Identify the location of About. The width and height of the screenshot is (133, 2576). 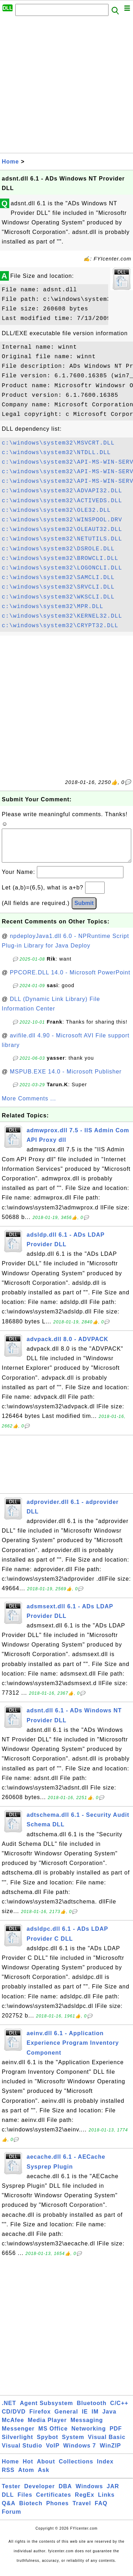
(46, 2469).